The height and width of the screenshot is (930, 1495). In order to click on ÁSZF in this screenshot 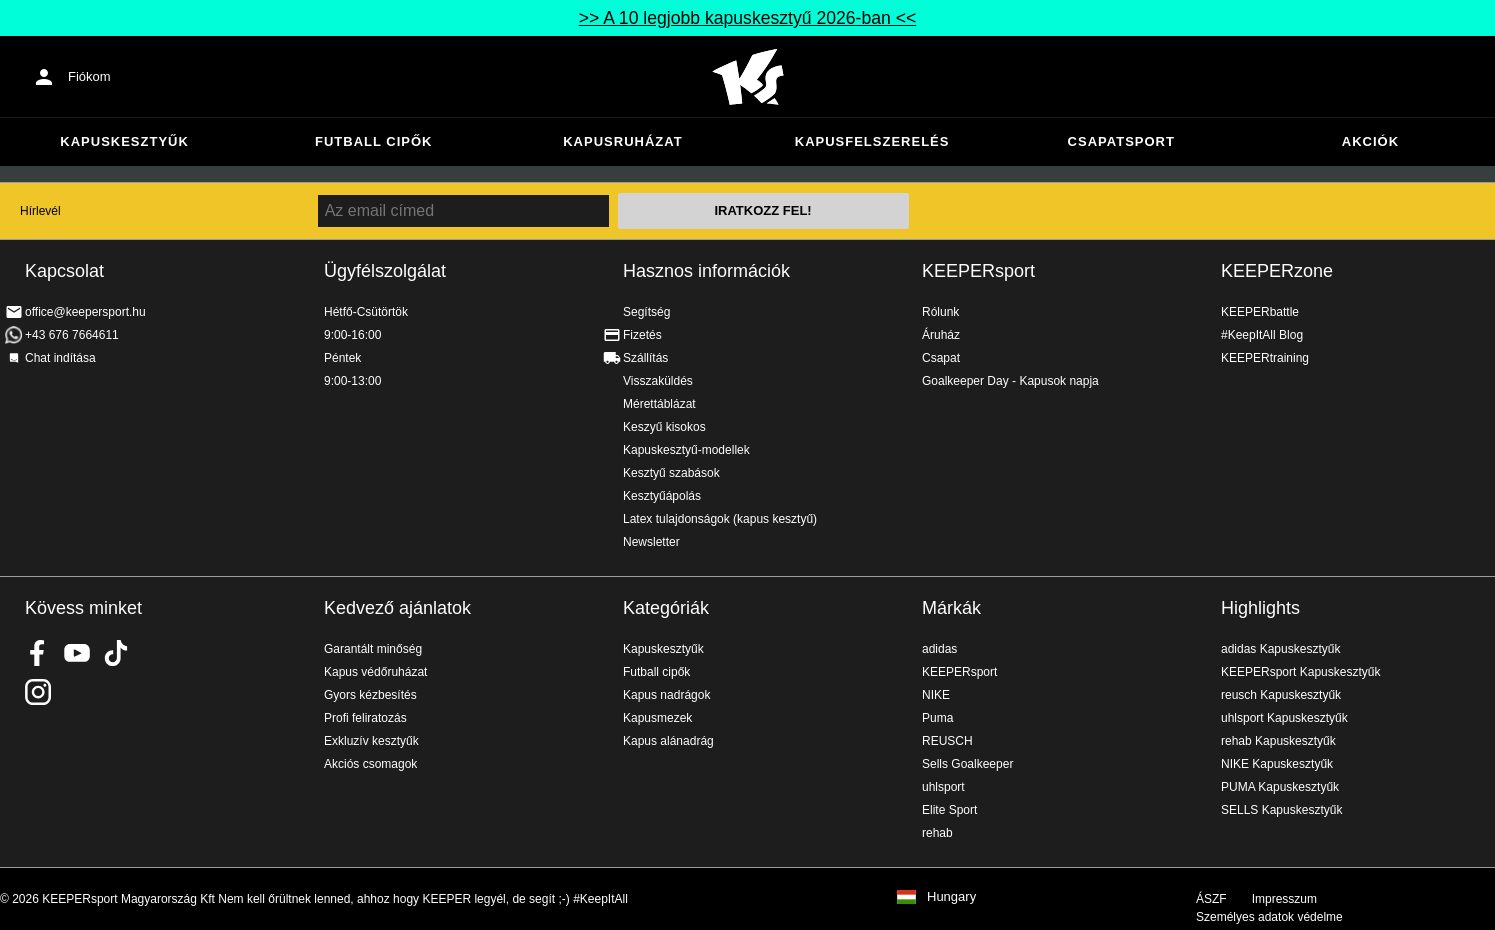, I will do `click(1211, 899)`.